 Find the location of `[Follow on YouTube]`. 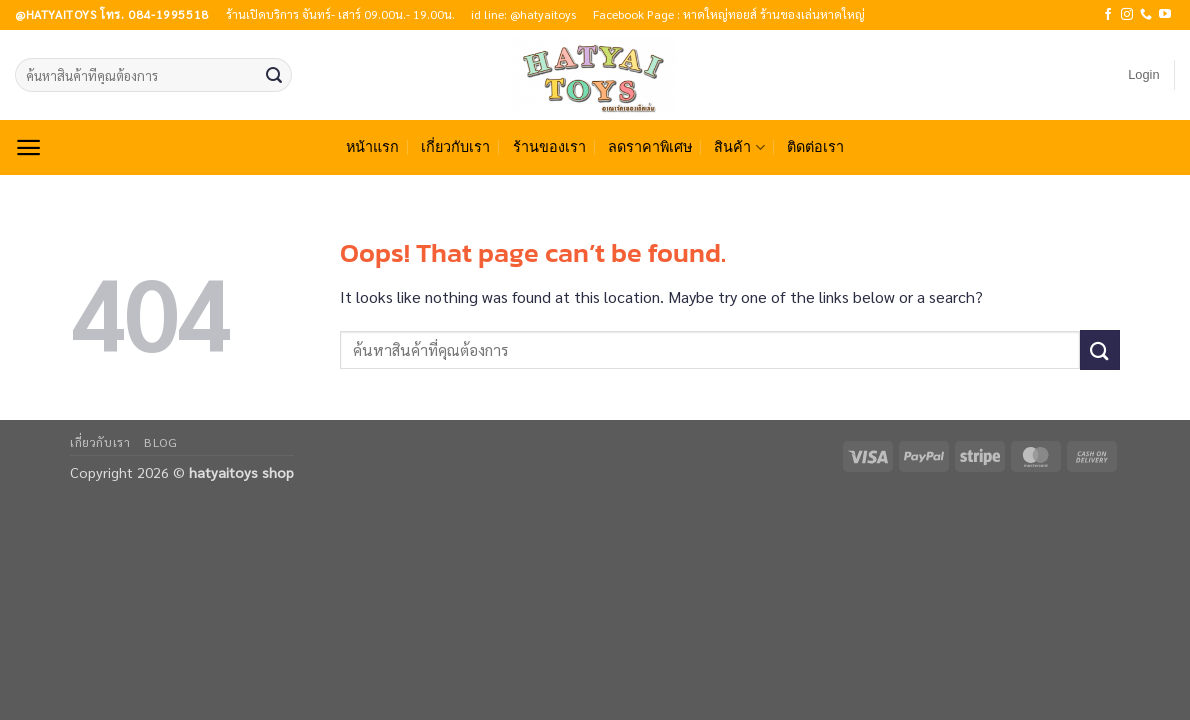

[Follow on YouTube] is located at coordinates (1165, 15).